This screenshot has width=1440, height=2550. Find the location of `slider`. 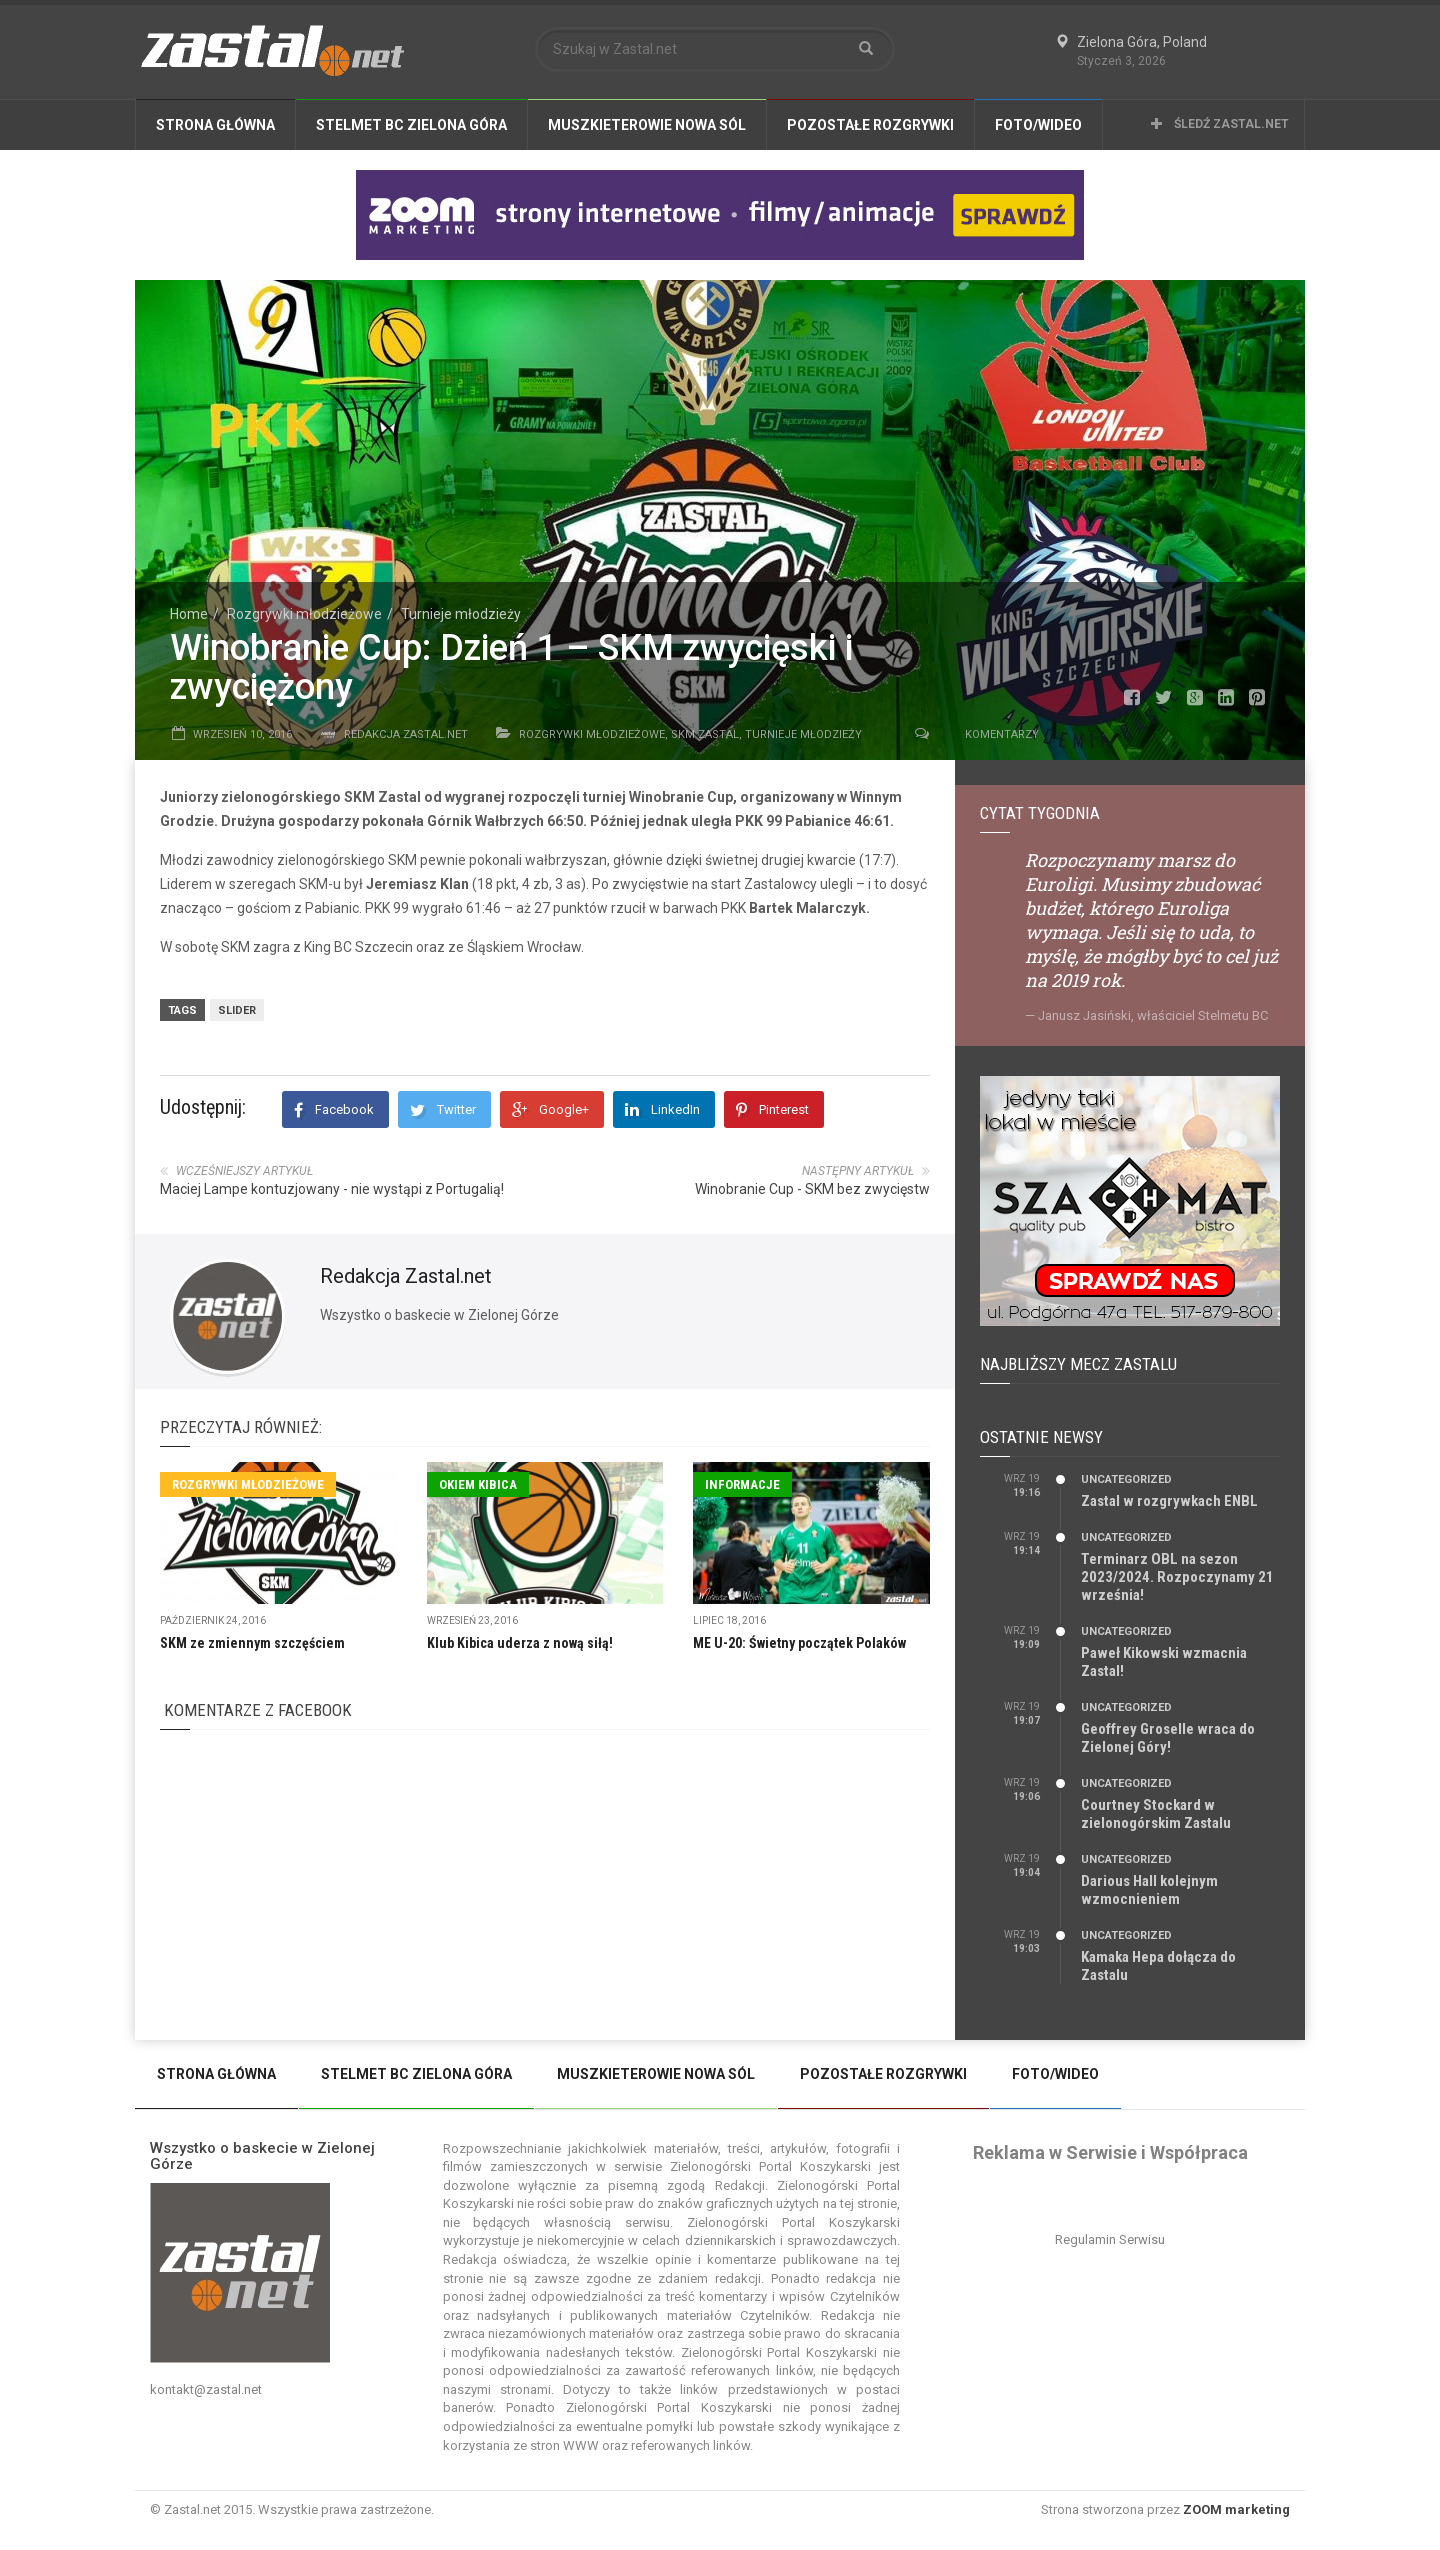

slider is located at coordinates (237, 1010).